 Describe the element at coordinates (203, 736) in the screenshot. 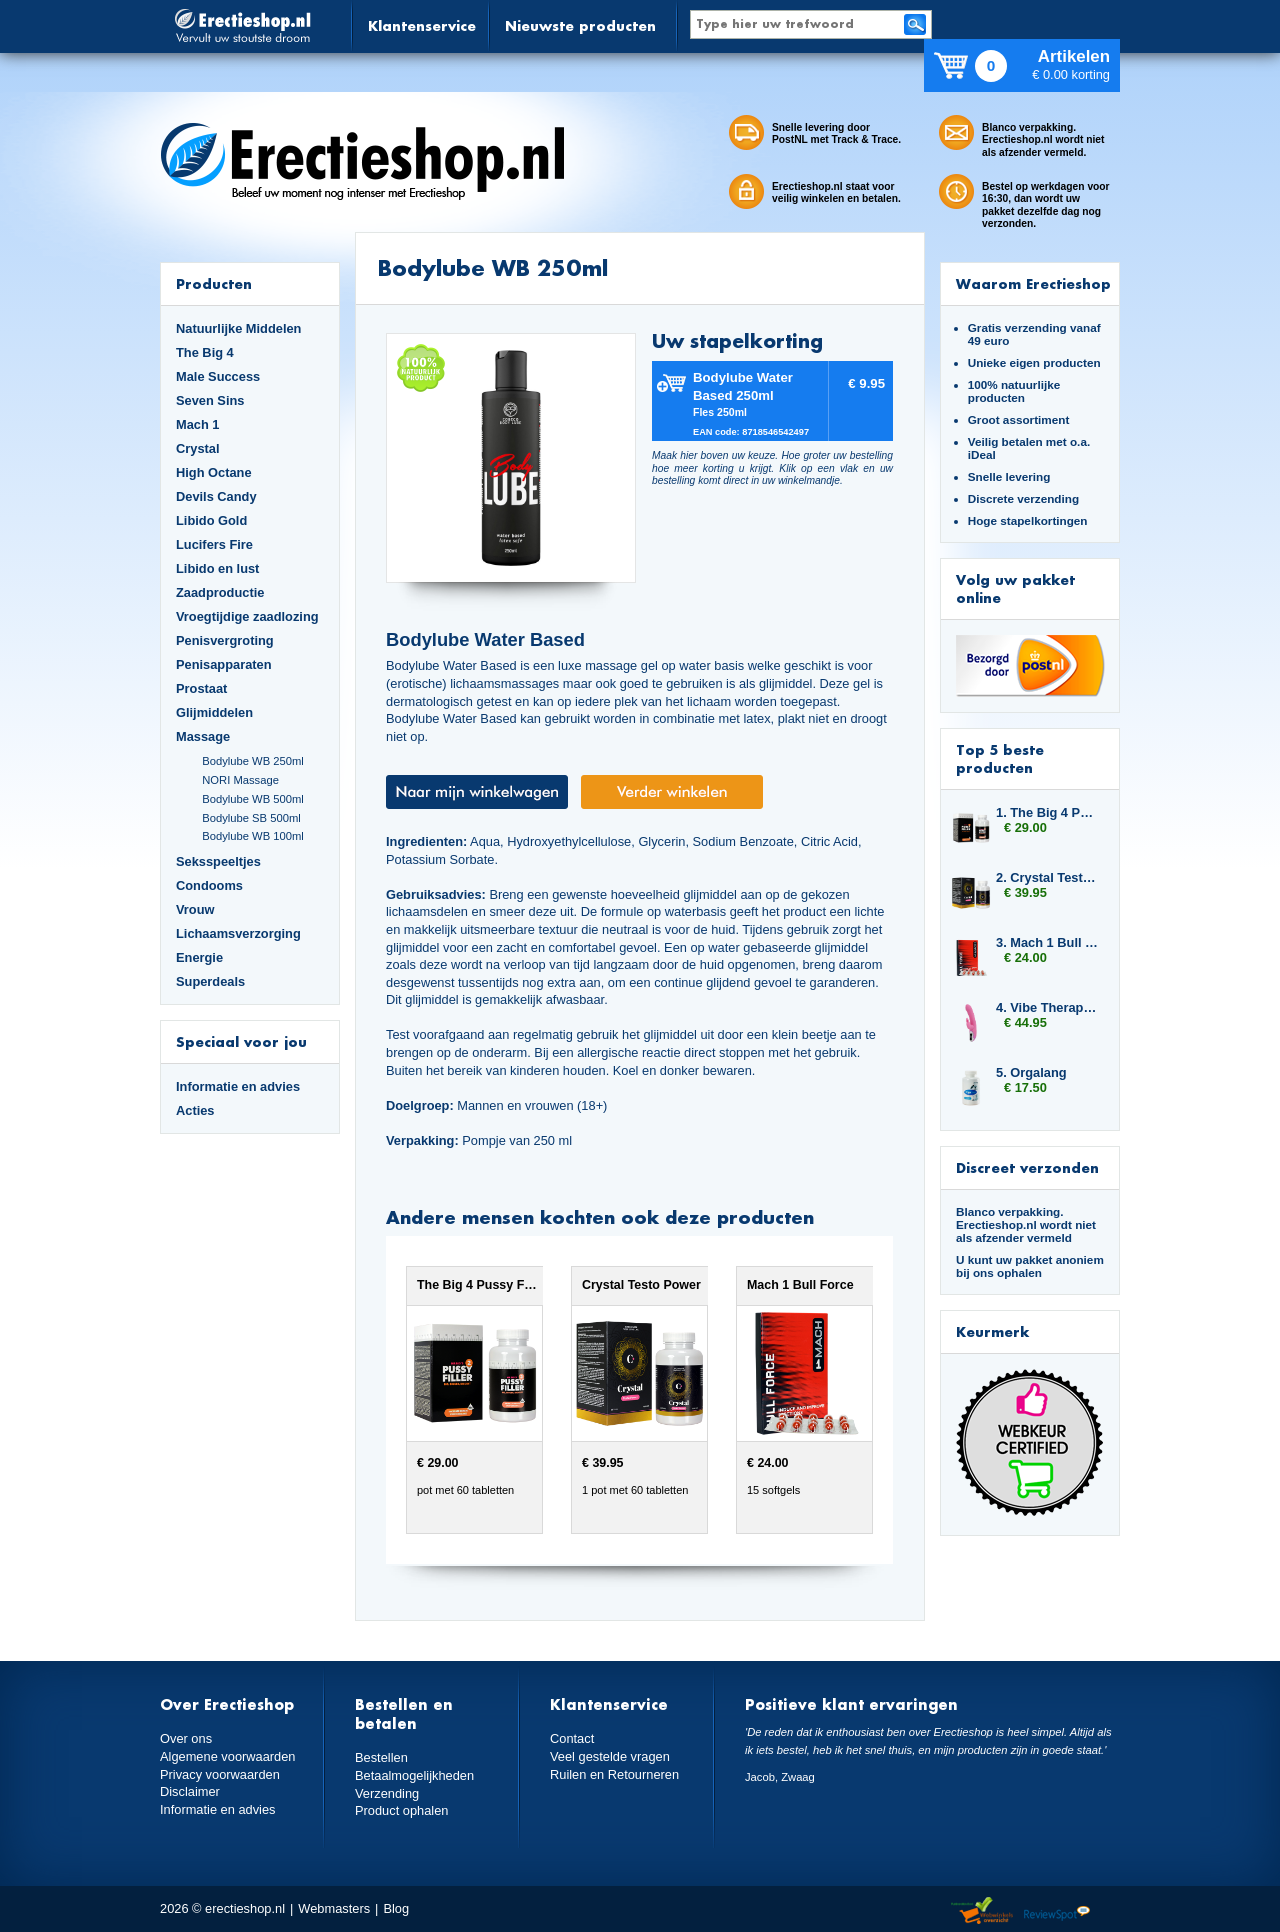

I see `Massage` at that location.